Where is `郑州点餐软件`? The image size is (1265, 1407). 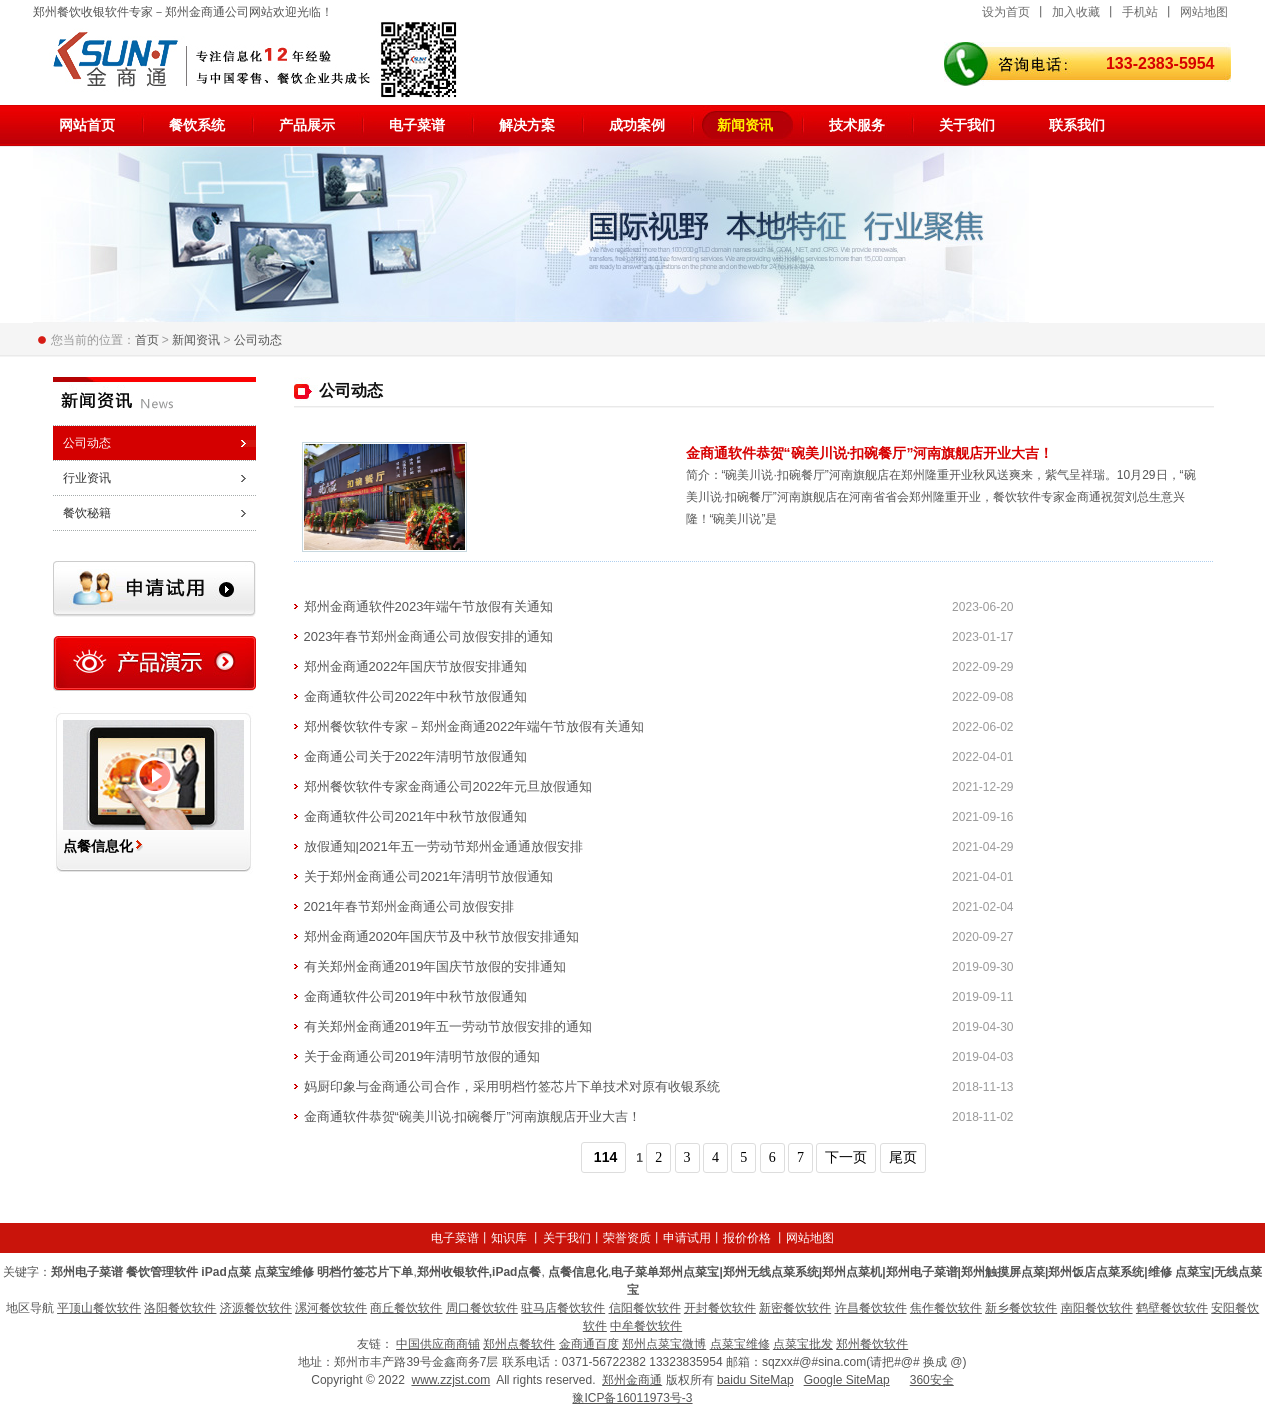 郑州点餐软件 is located at coordinates (519, 1344).